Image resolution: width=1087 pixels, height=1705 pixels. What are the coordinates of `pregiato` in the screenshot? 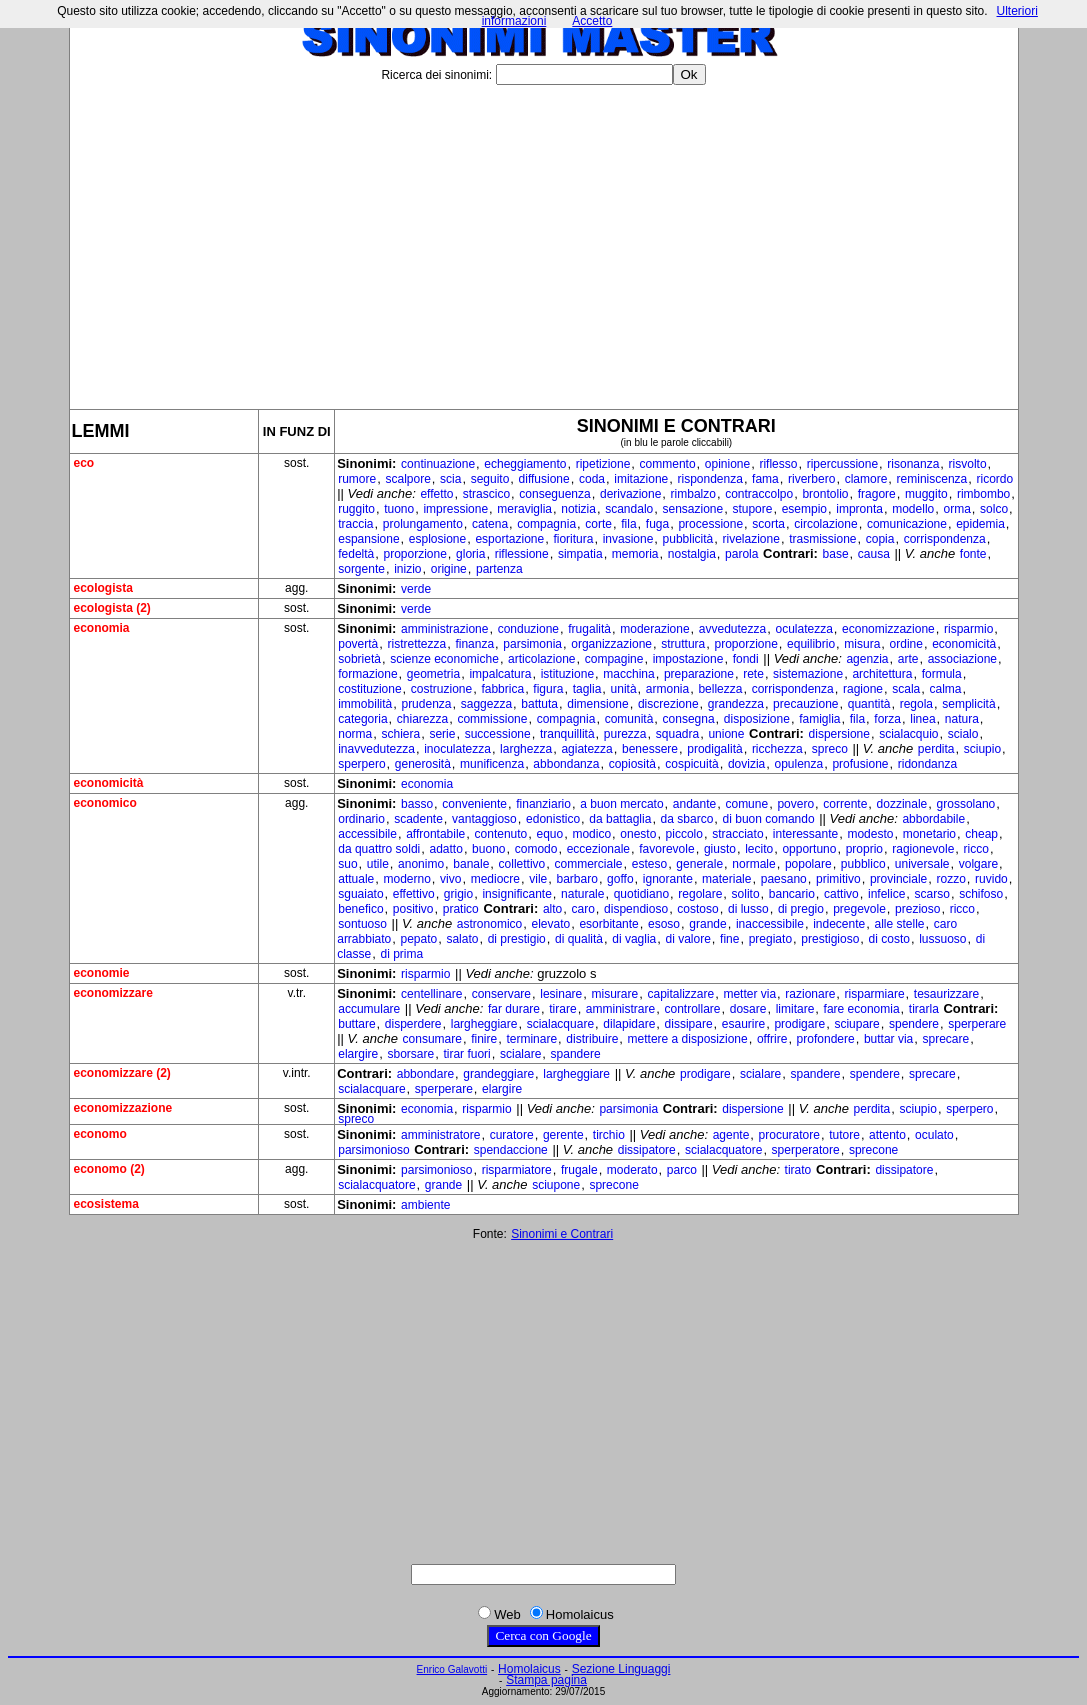 It's located at (770, 939).